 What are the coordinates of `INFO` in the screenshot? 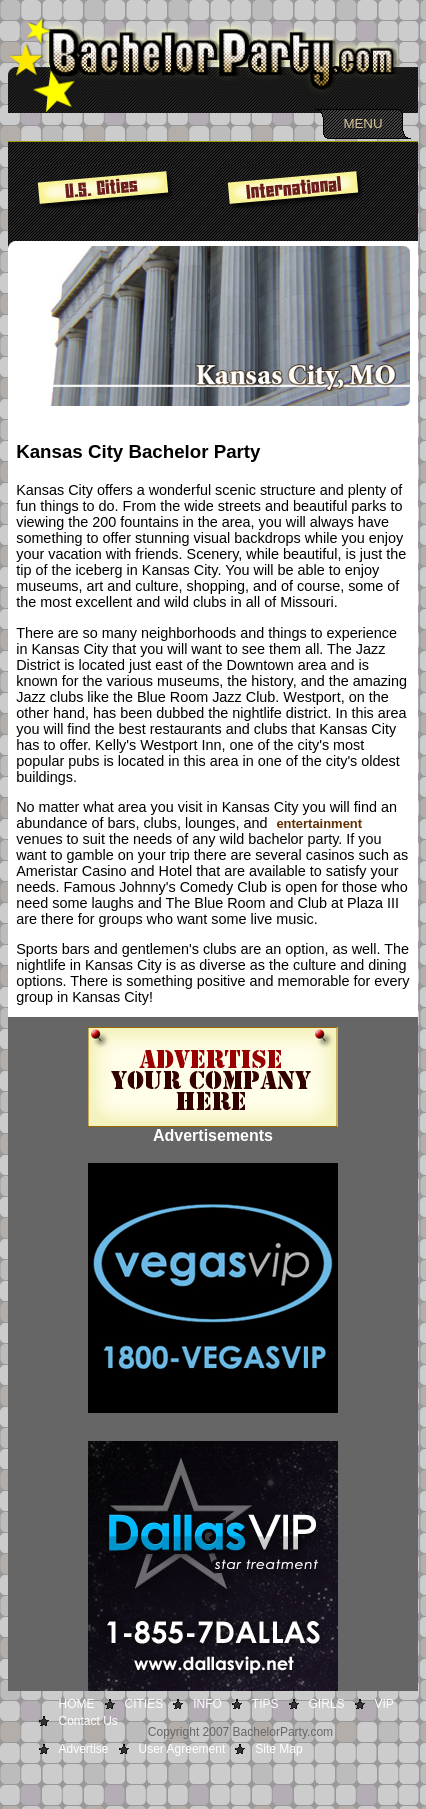 It's located at (207, 1704).